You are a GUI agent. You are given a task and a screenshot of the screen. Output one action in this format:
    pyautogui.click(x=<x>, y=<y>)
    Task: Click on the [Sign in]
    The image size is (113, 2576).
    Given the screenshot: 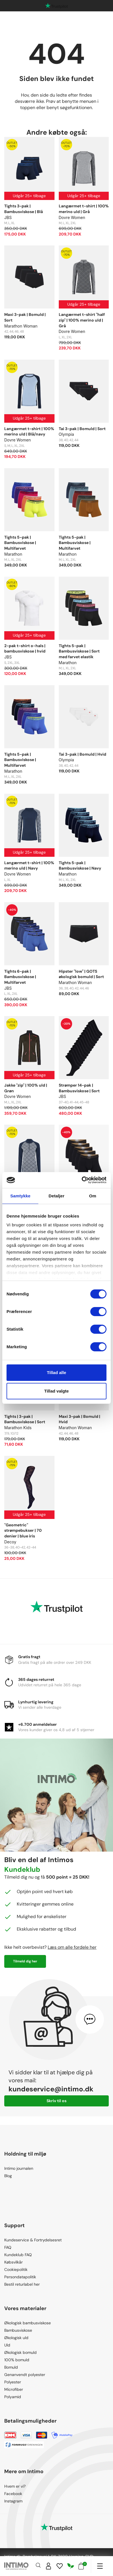 What is the action you would take?
    pyautogui.click(x=48, y=2566)
    